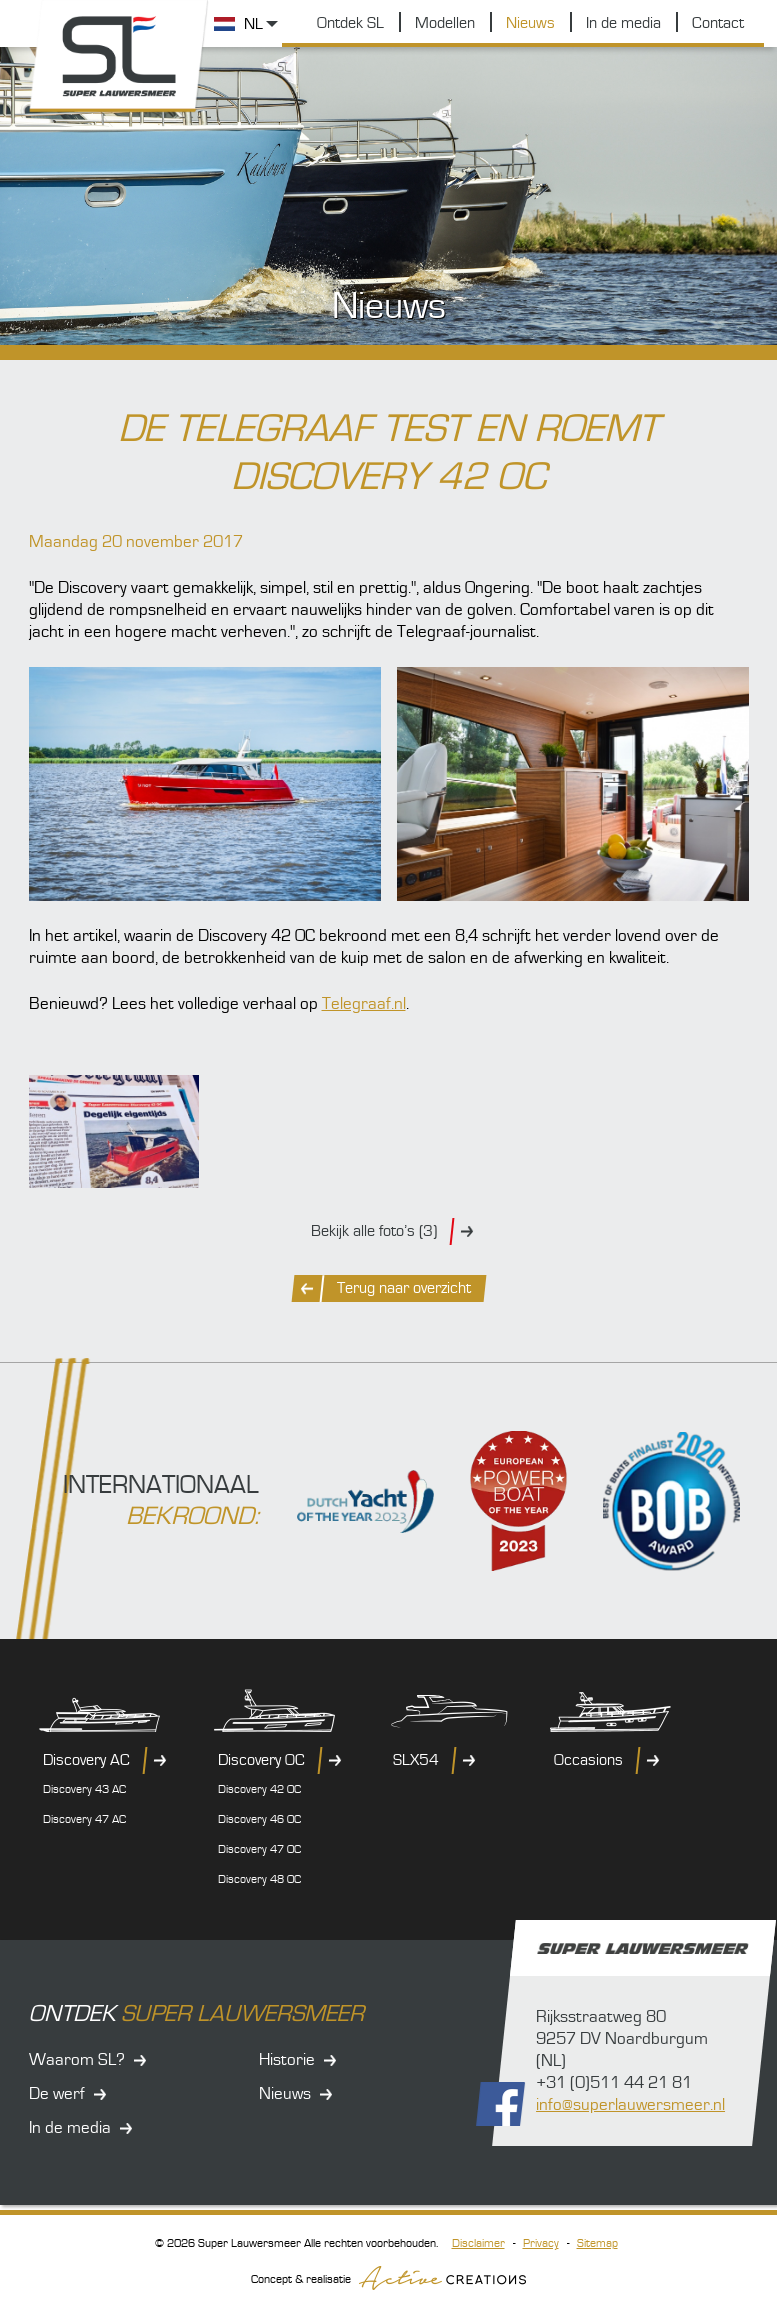  Describe the element at coordinates (350, 23) in the screenshot. I see `Ontdek SL` at that location.